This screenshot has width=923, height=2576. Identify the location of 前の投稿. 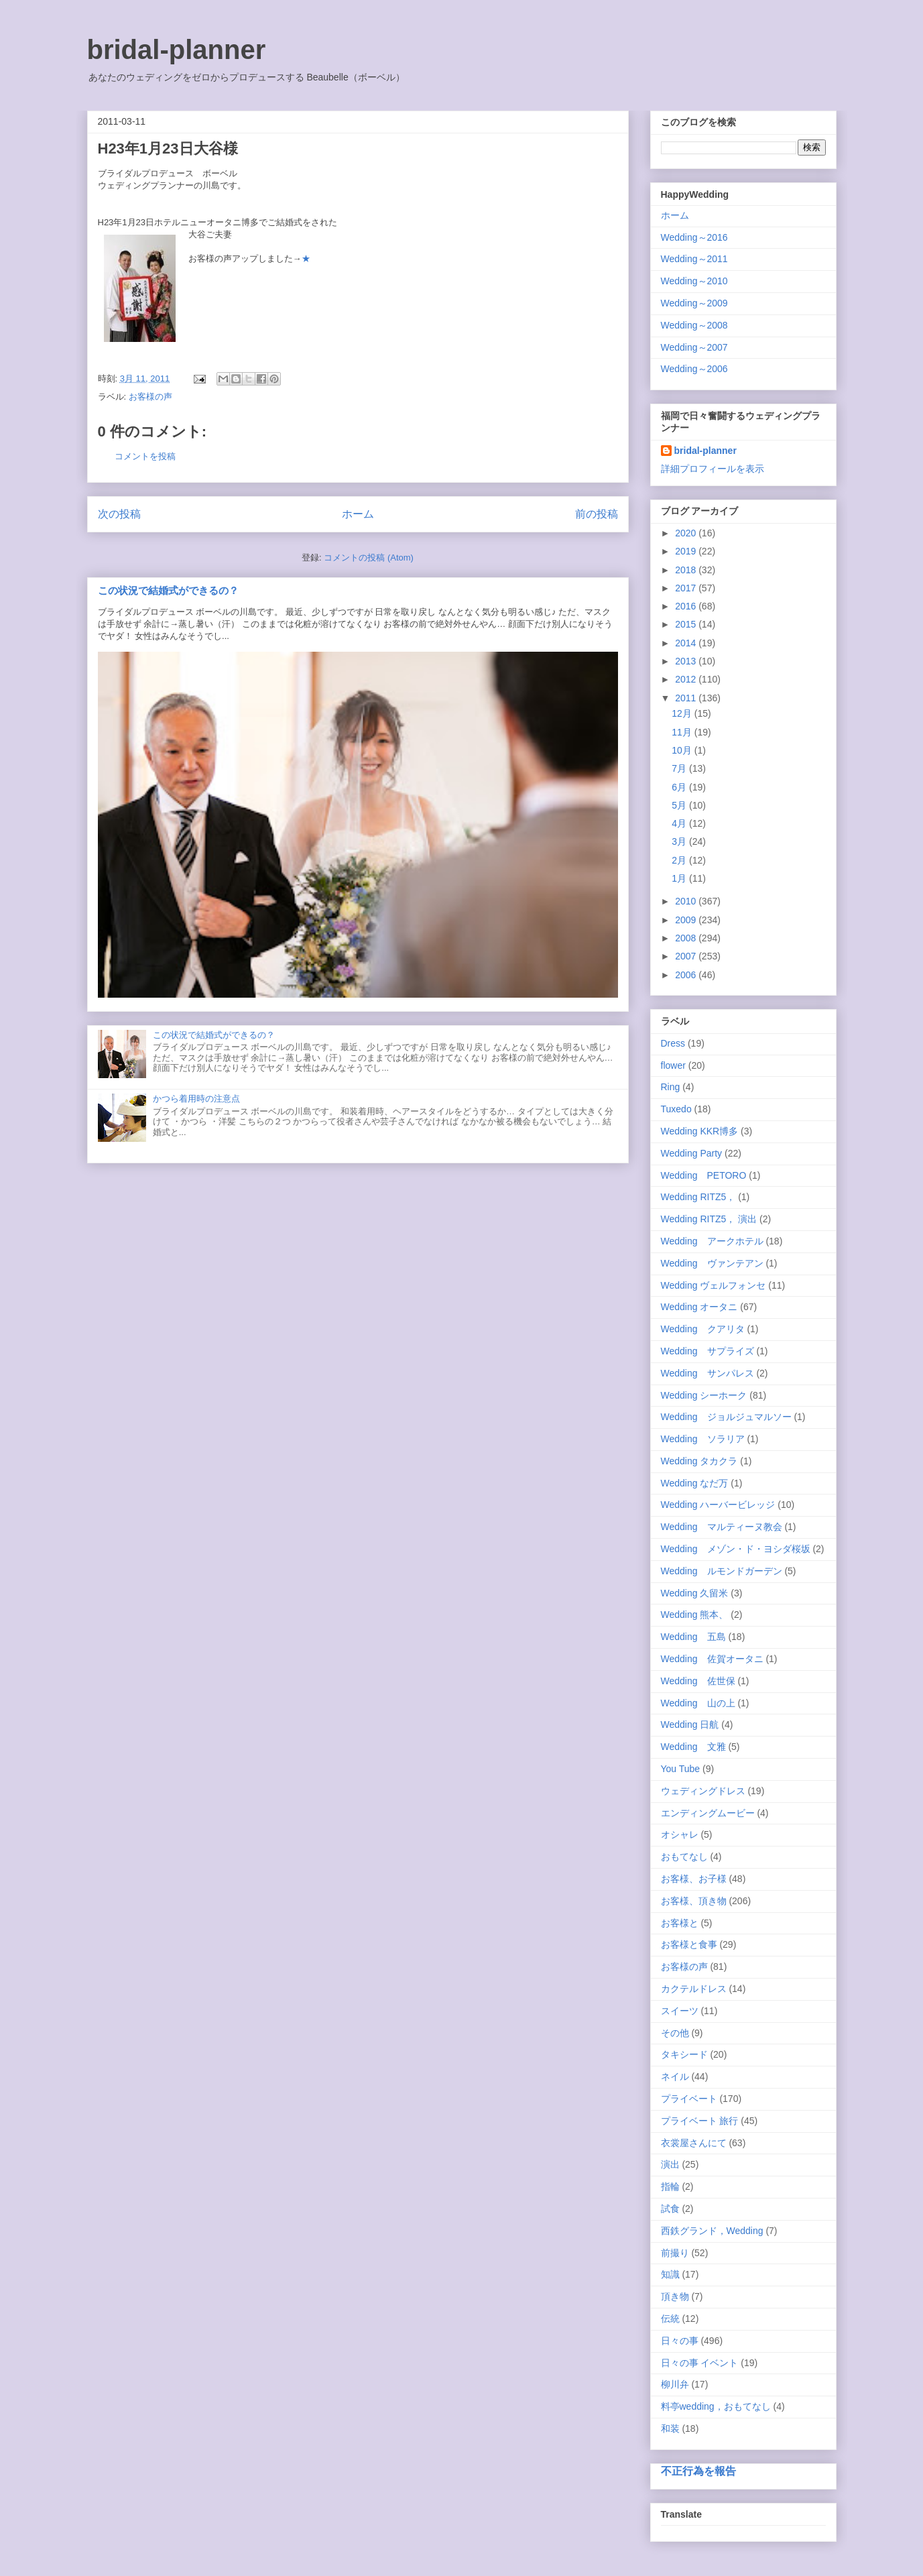
(596, 514).